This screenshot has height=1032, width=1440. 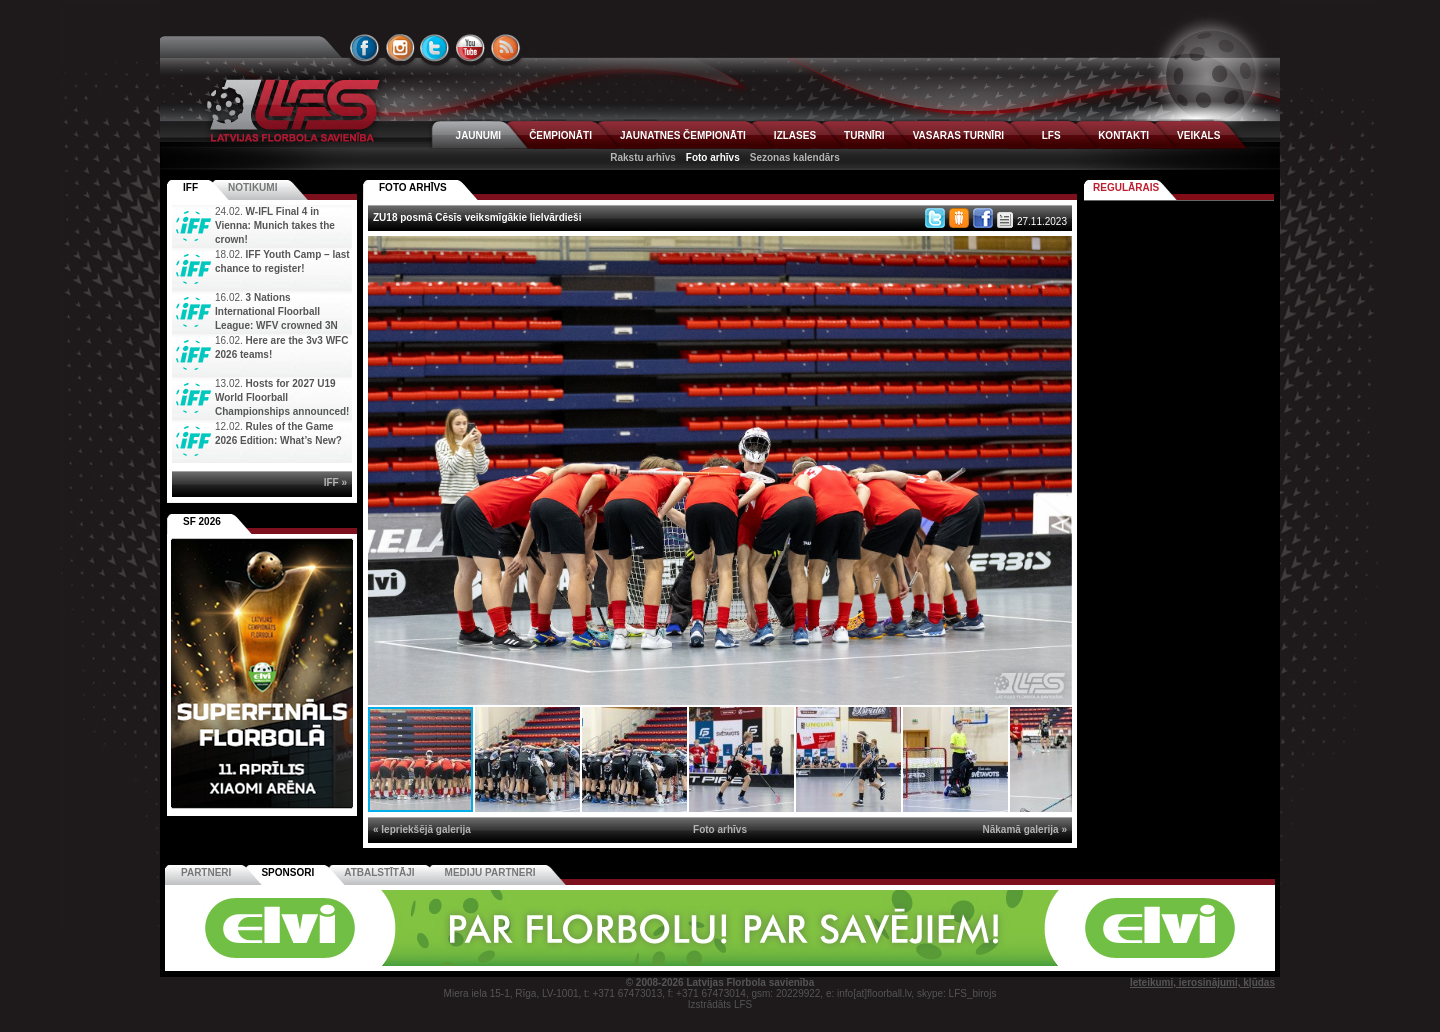 What do you see at coordinates (1202, 982) in the screenshot?
I see `Ieteikumi, ierosinājumi, kļūdas` at bounding box center [1202, 982].